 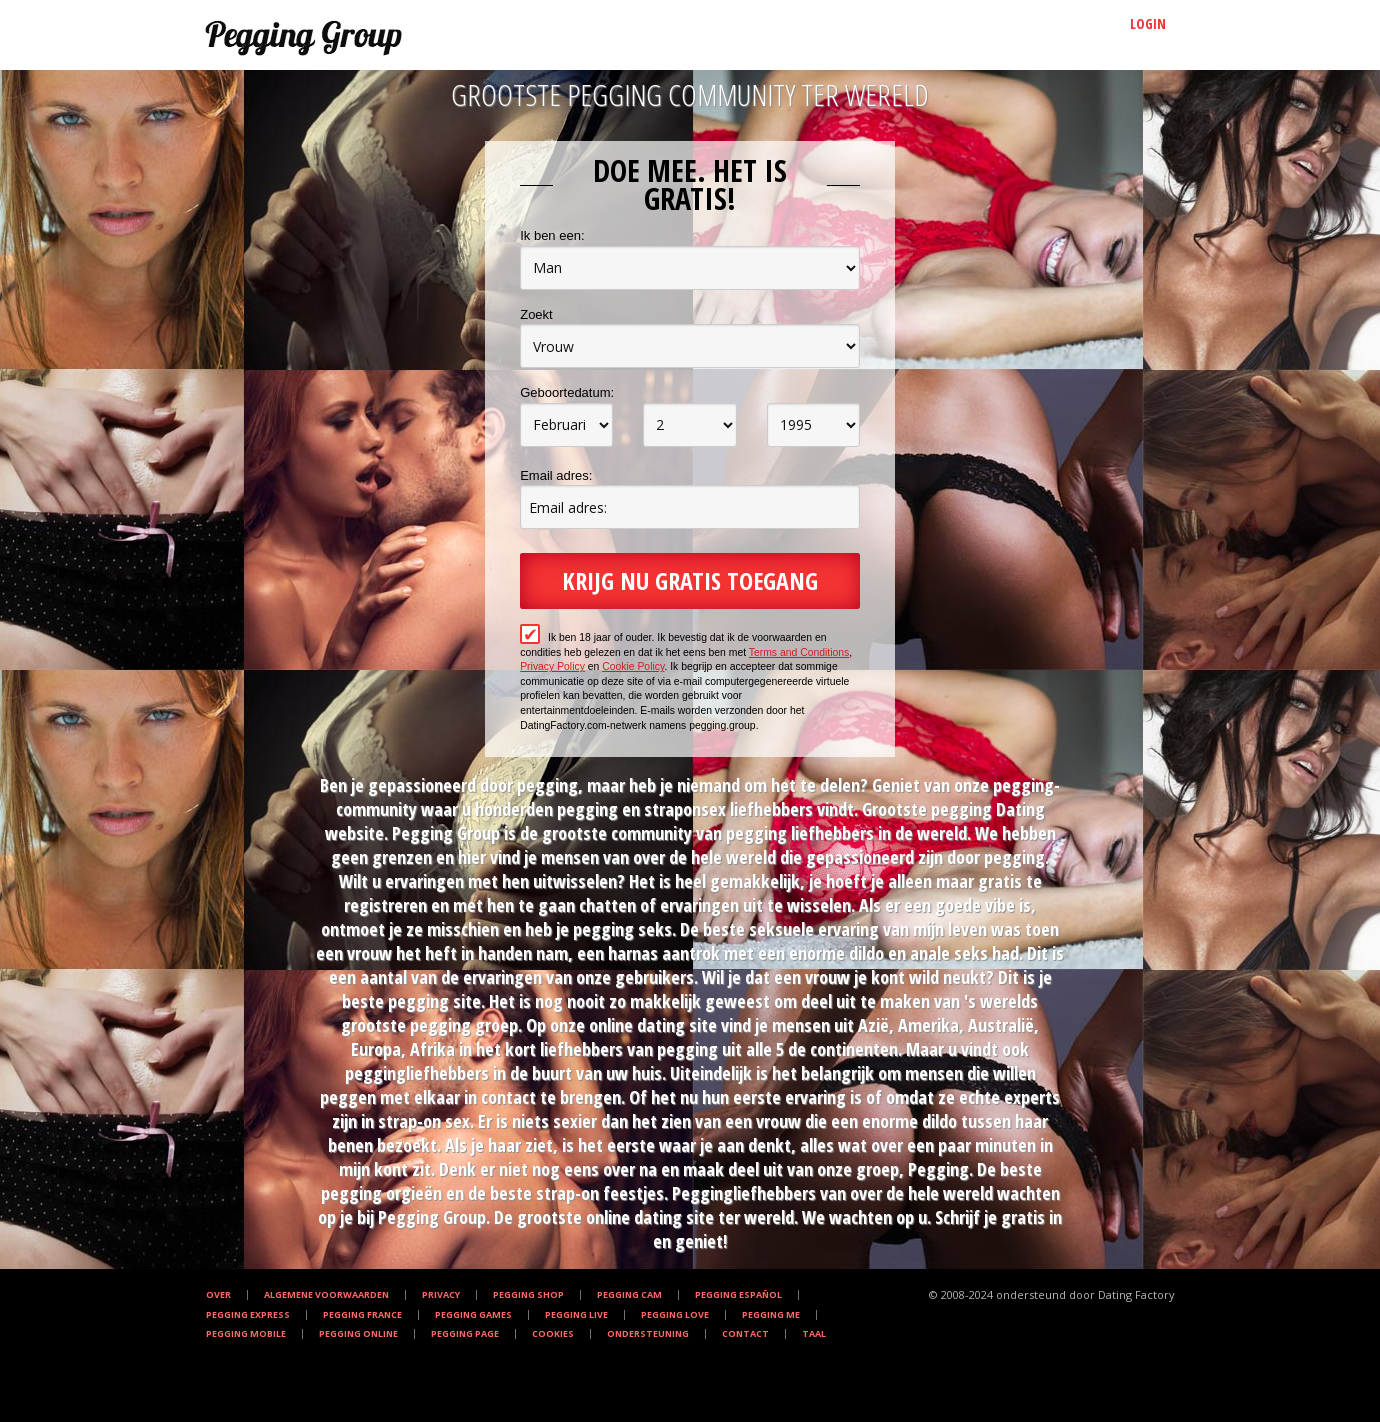 What do you see at coordinates (814, 1334) in the screenshot?
I see `Taal` at bounding box center [814, 1334].